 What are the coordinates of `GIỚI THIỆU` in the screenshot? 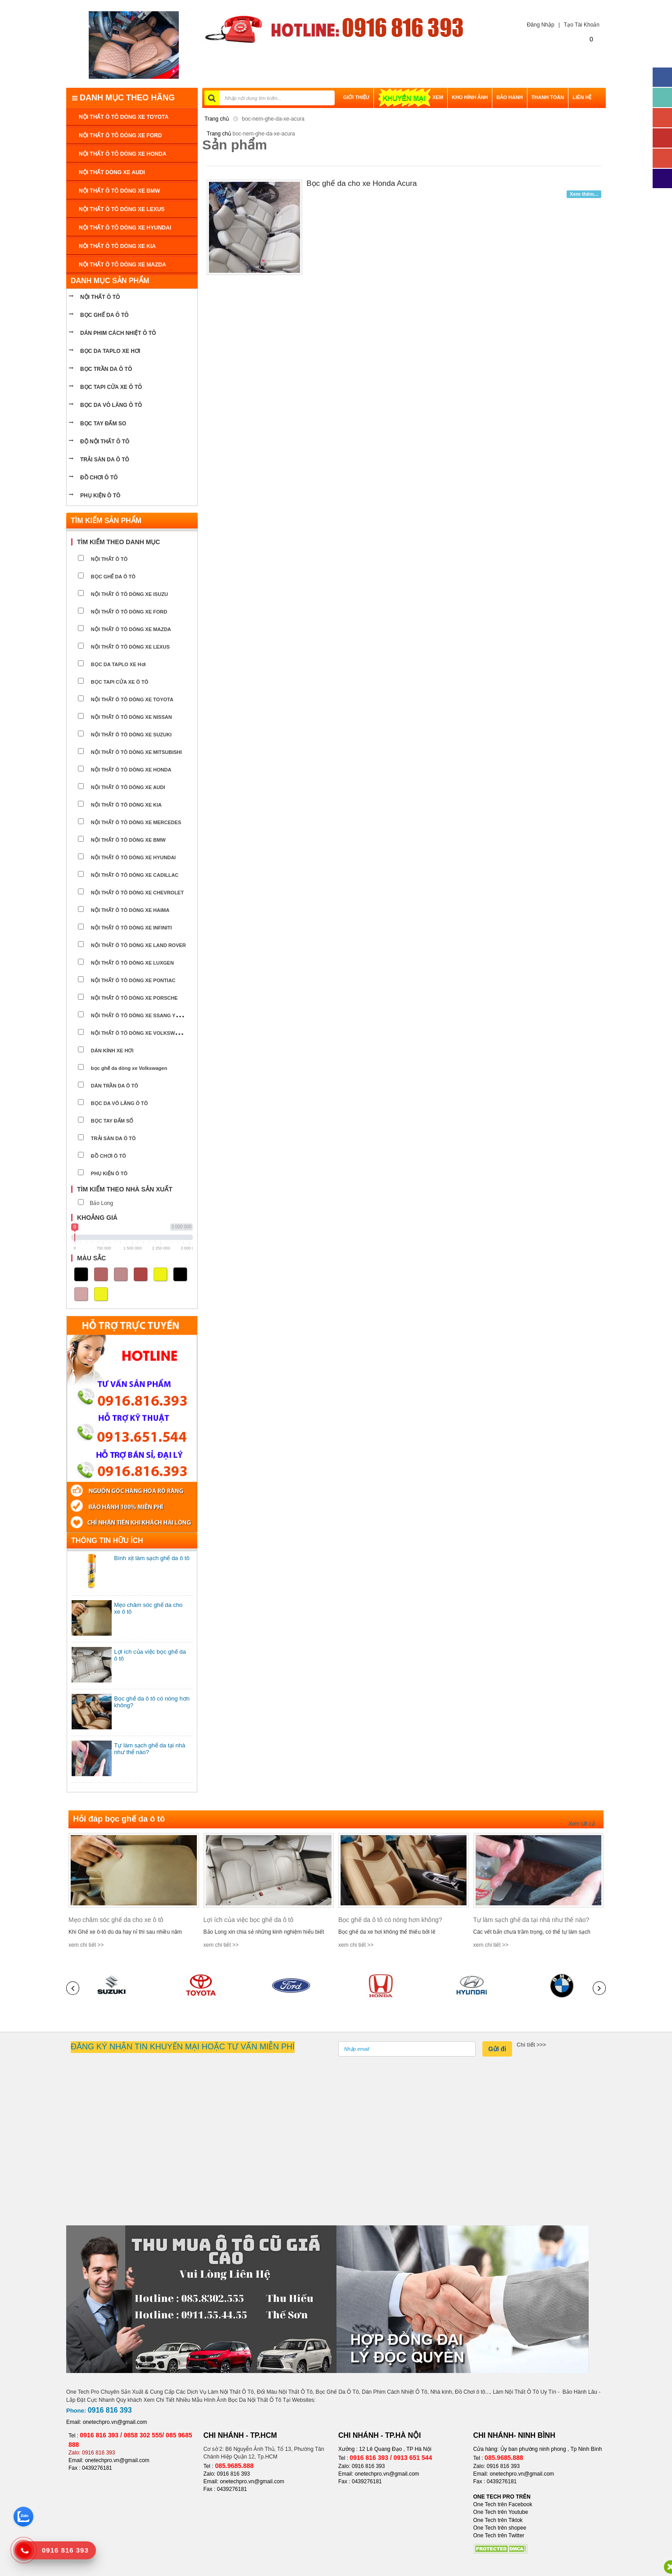 It's located at (356, 97).